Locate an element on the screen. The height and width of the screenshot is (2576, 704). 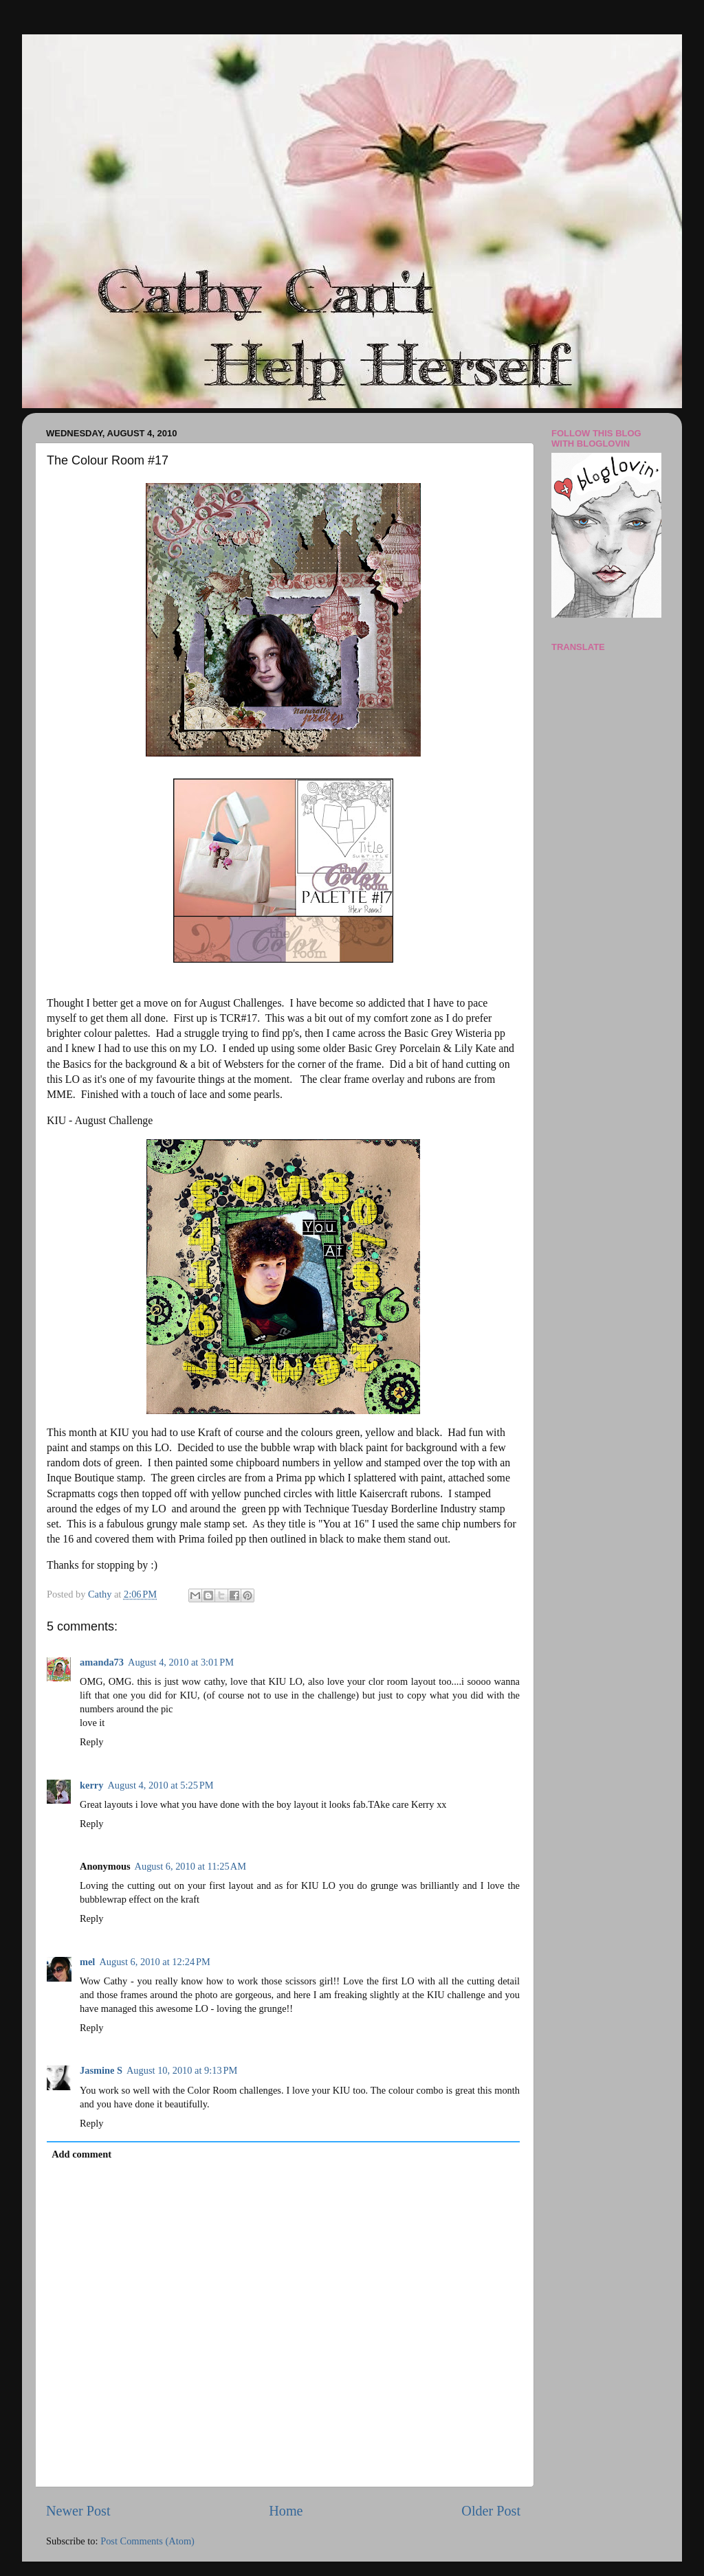
Add comment is located at coordinates (81, 2154).